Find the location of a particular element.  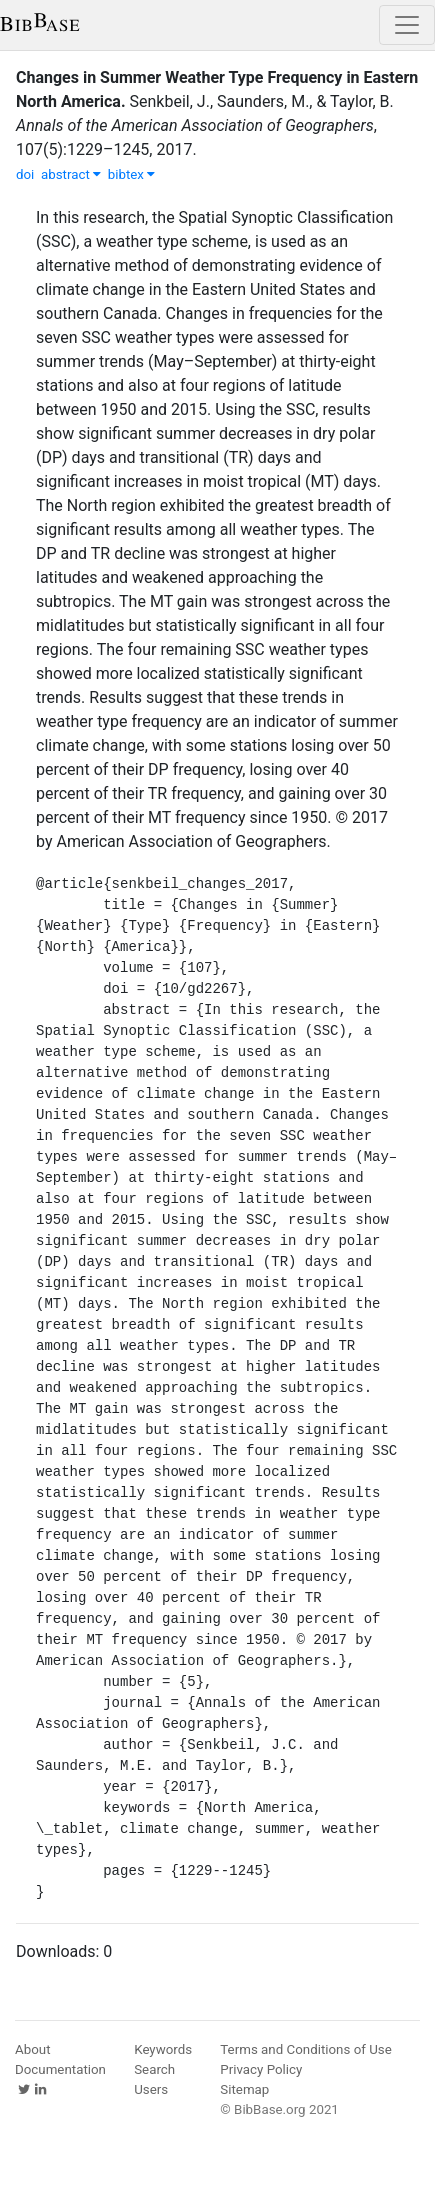

Documentation is located at coordinates (60, 2069).